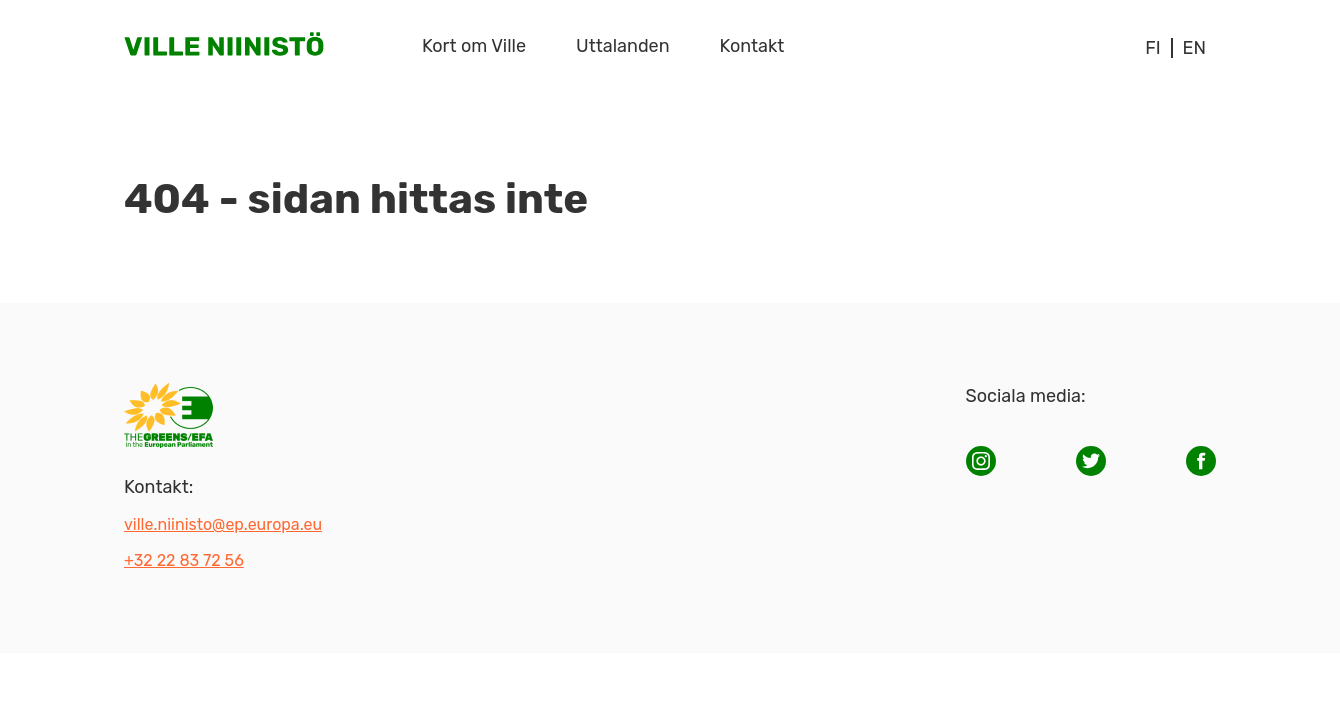  Describe the element at coordinates (623, 46) in the screenshot. I see `Uttalanden` at that location.